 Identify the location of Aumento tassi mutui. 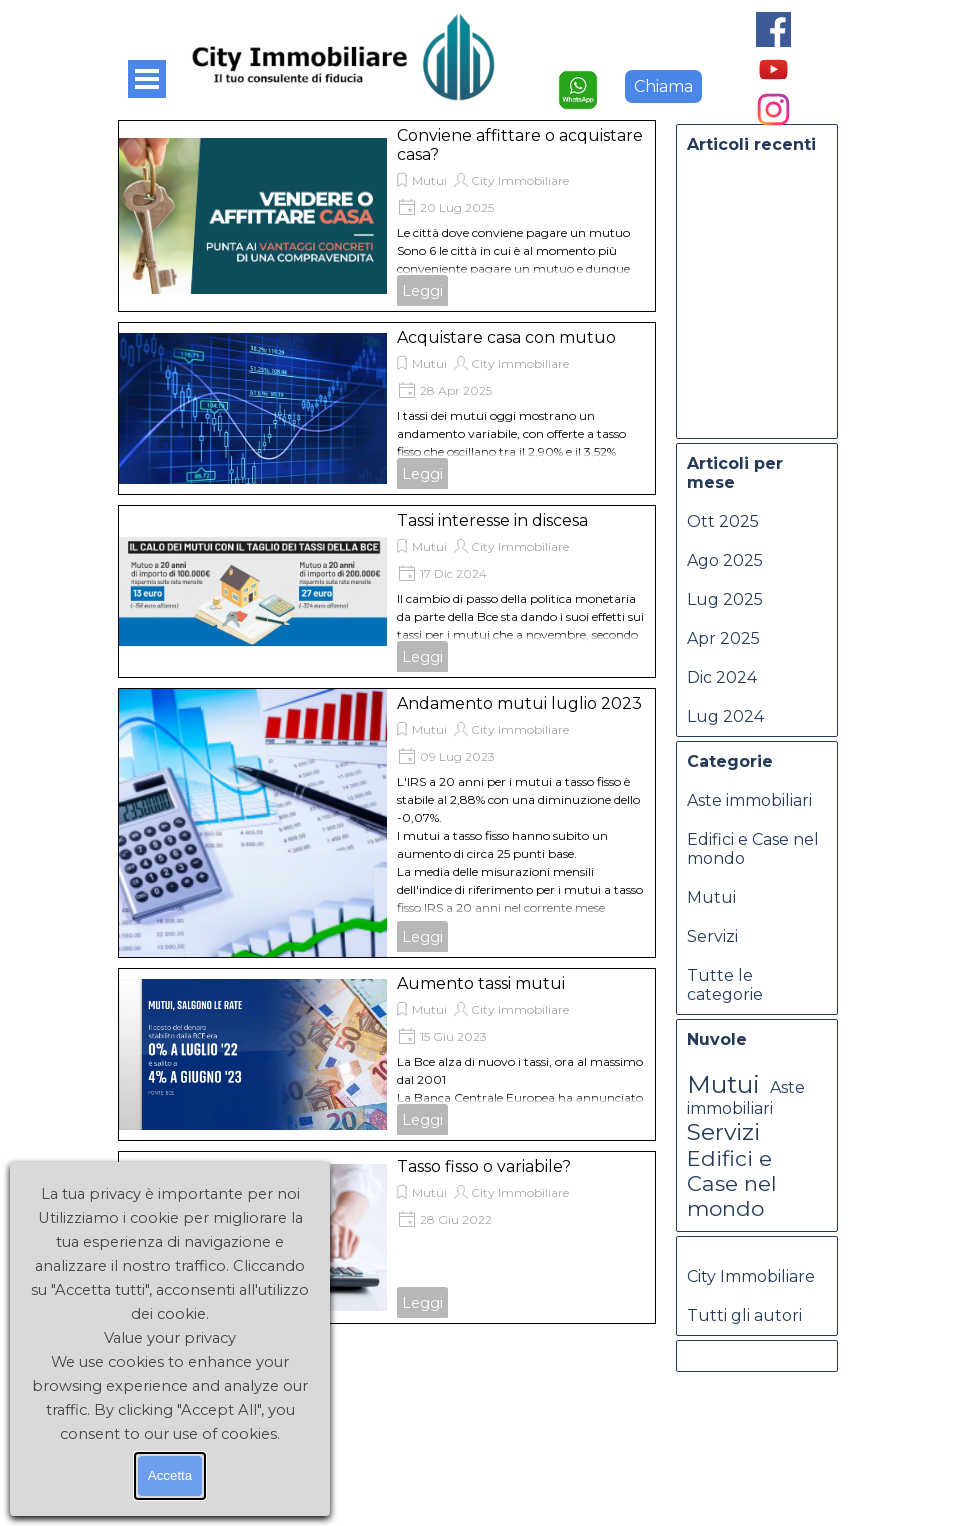
(481, 983).